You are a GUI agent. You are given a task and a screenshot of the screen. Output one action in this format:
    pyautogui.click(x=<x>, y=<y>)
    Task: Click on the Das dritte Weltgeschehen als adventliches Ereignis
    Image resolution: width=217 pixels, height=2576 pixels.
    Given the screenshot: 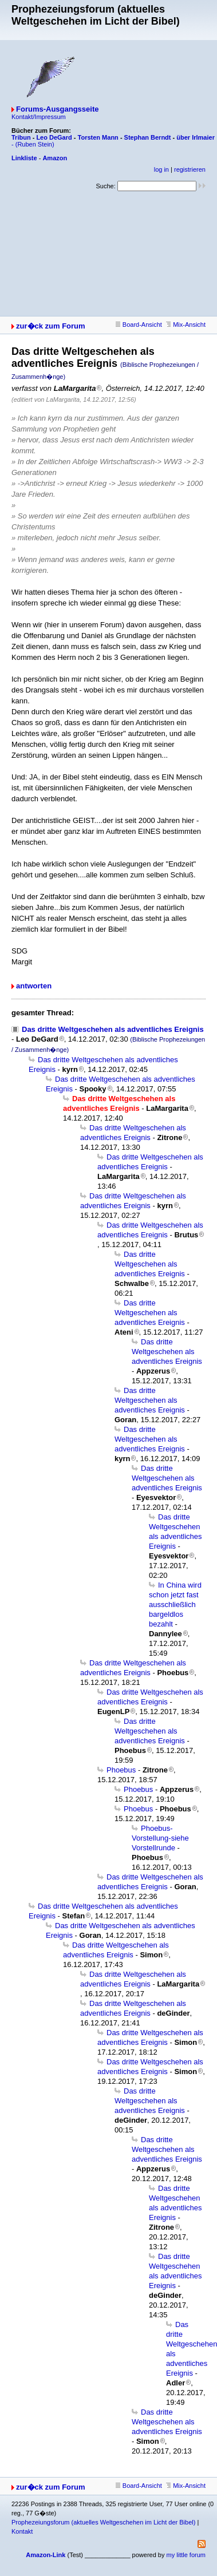 What is the action you would take?
    pyautogui.click(x=113, y=1029)
    